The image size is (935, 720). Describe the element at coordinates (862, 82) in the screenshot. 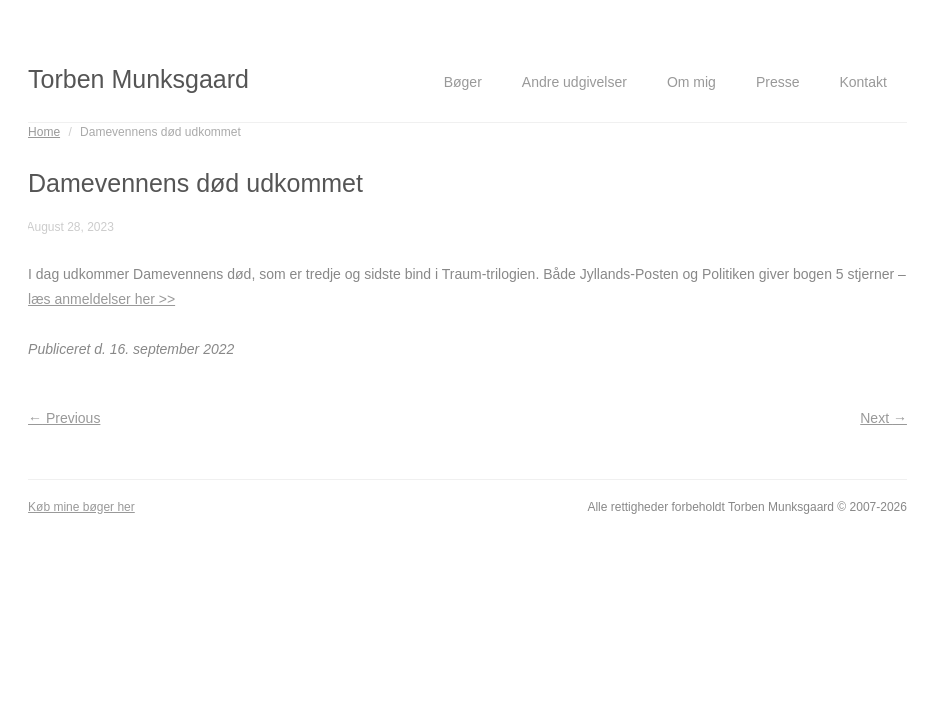

I see `Kontakt` at that location.